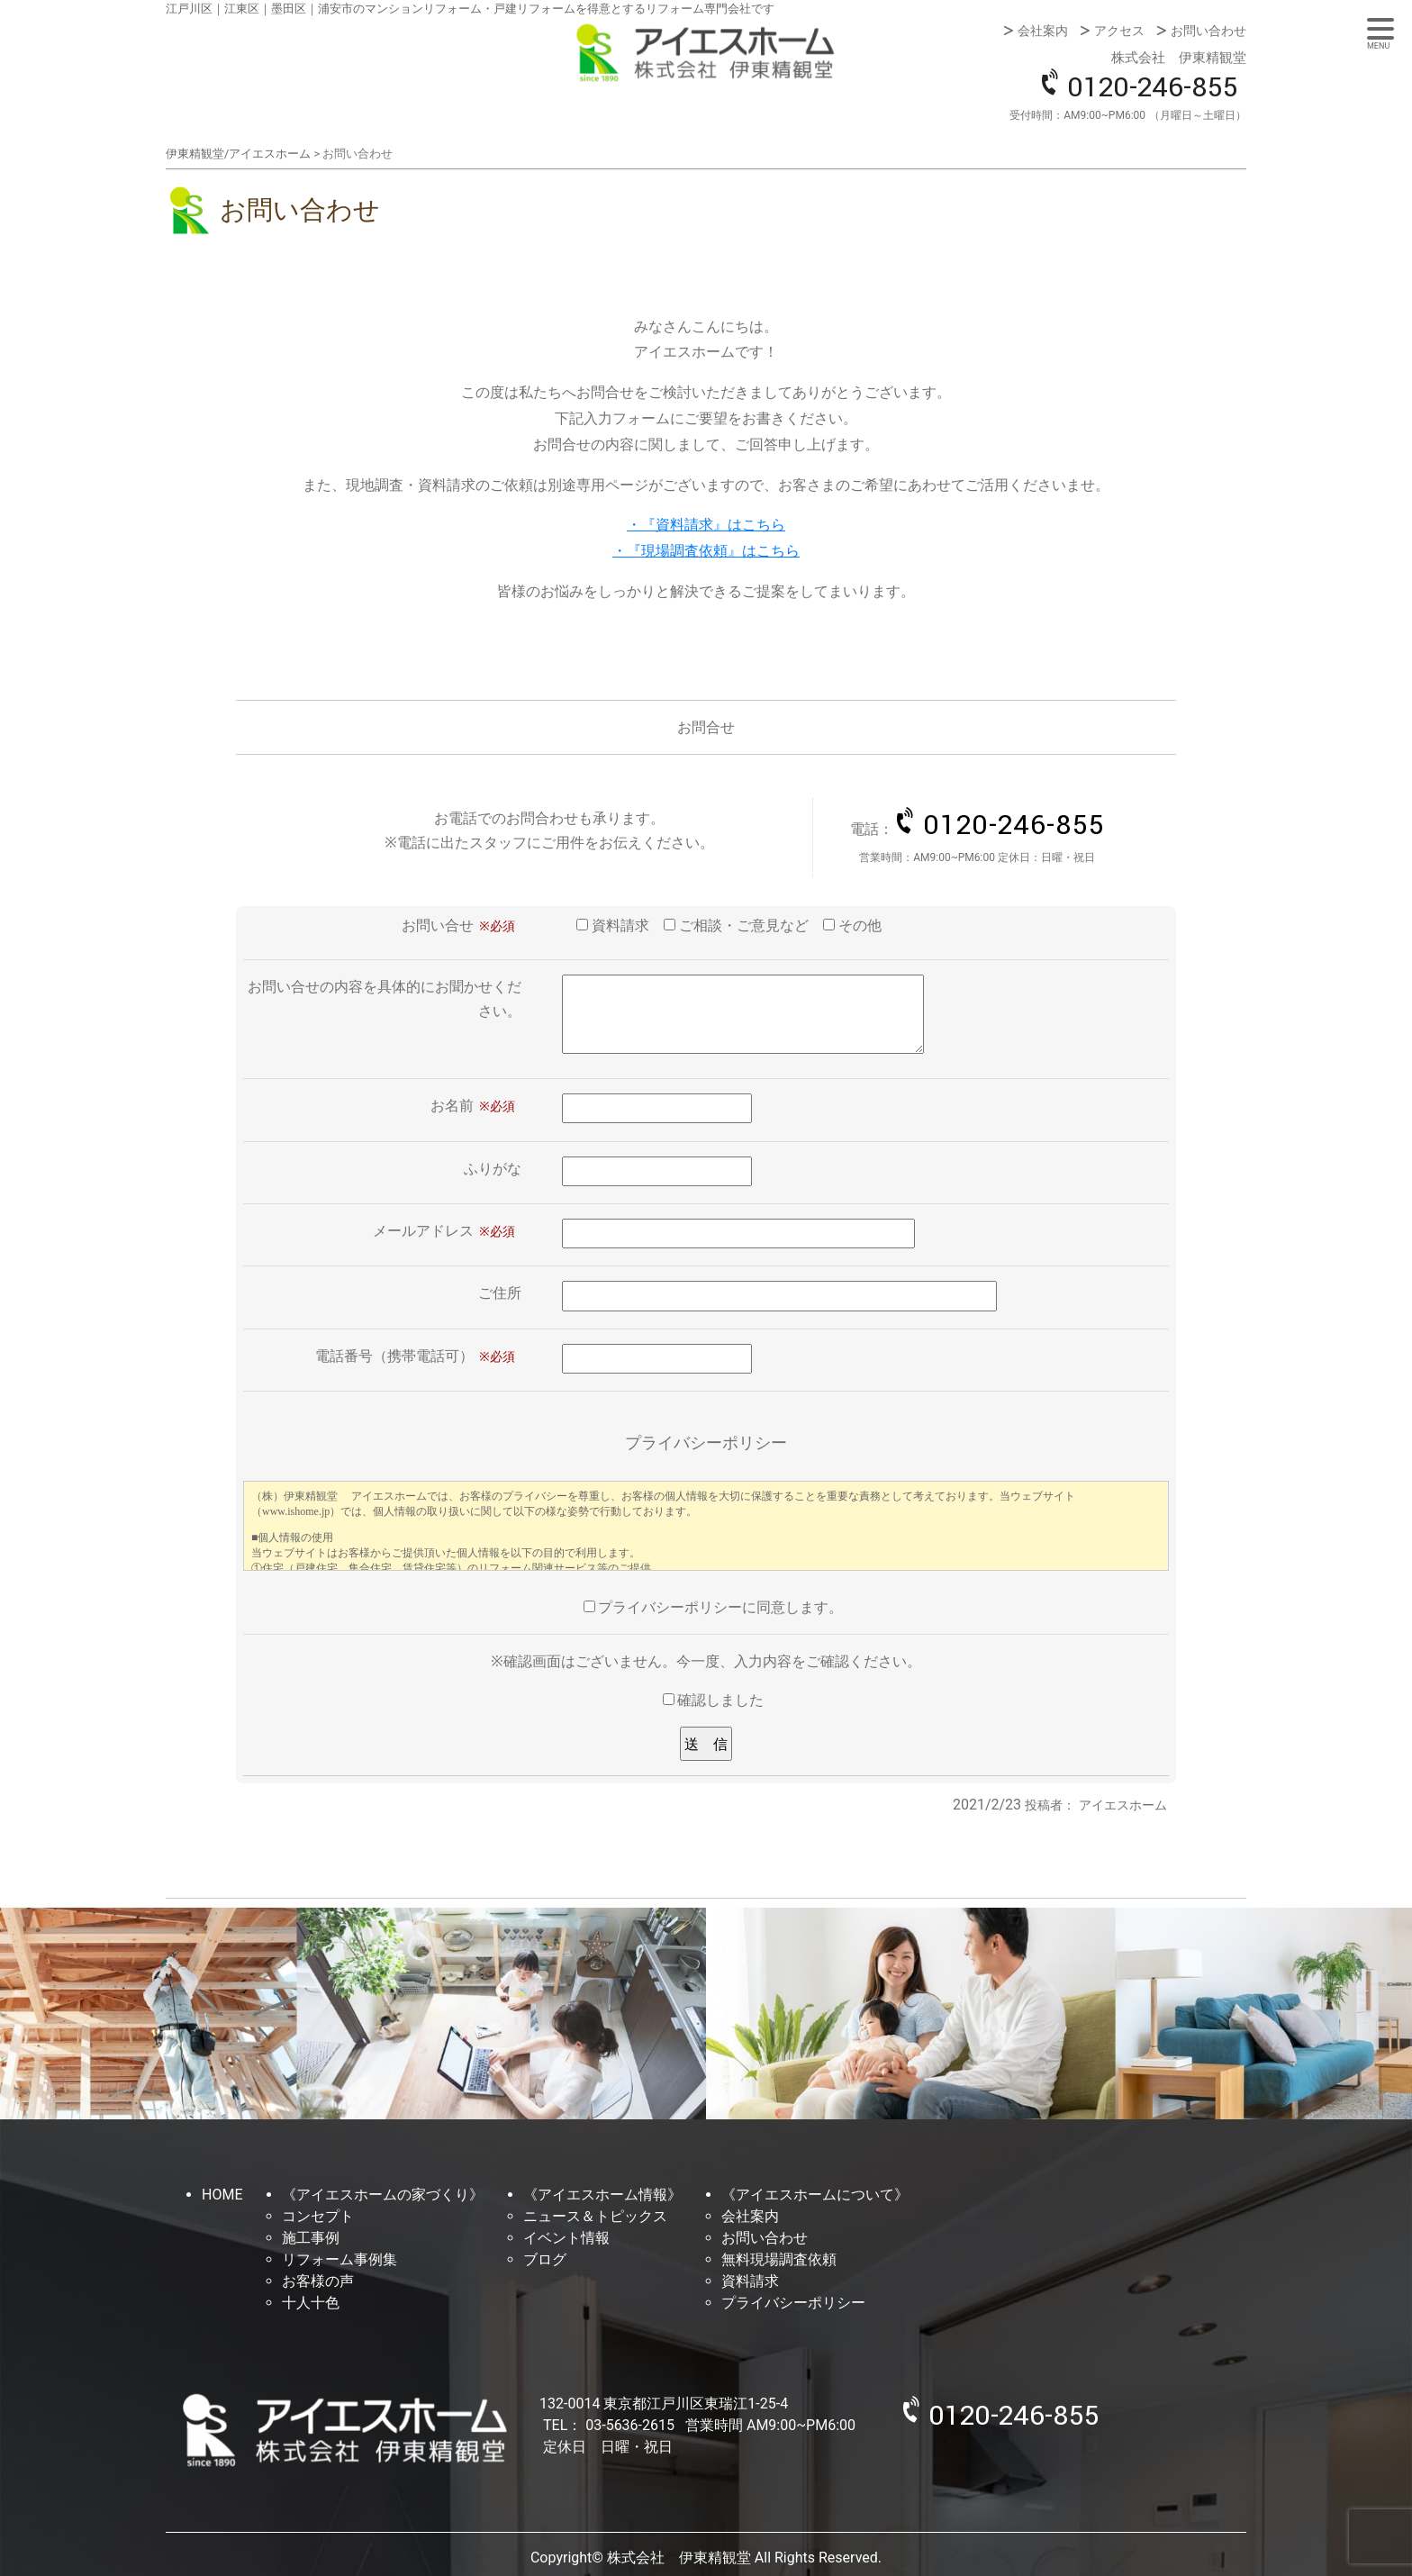  What do you see at coordinates (750, 2281) in the screenshot?
I see `資料請求` at bounding box center [750, 2281].